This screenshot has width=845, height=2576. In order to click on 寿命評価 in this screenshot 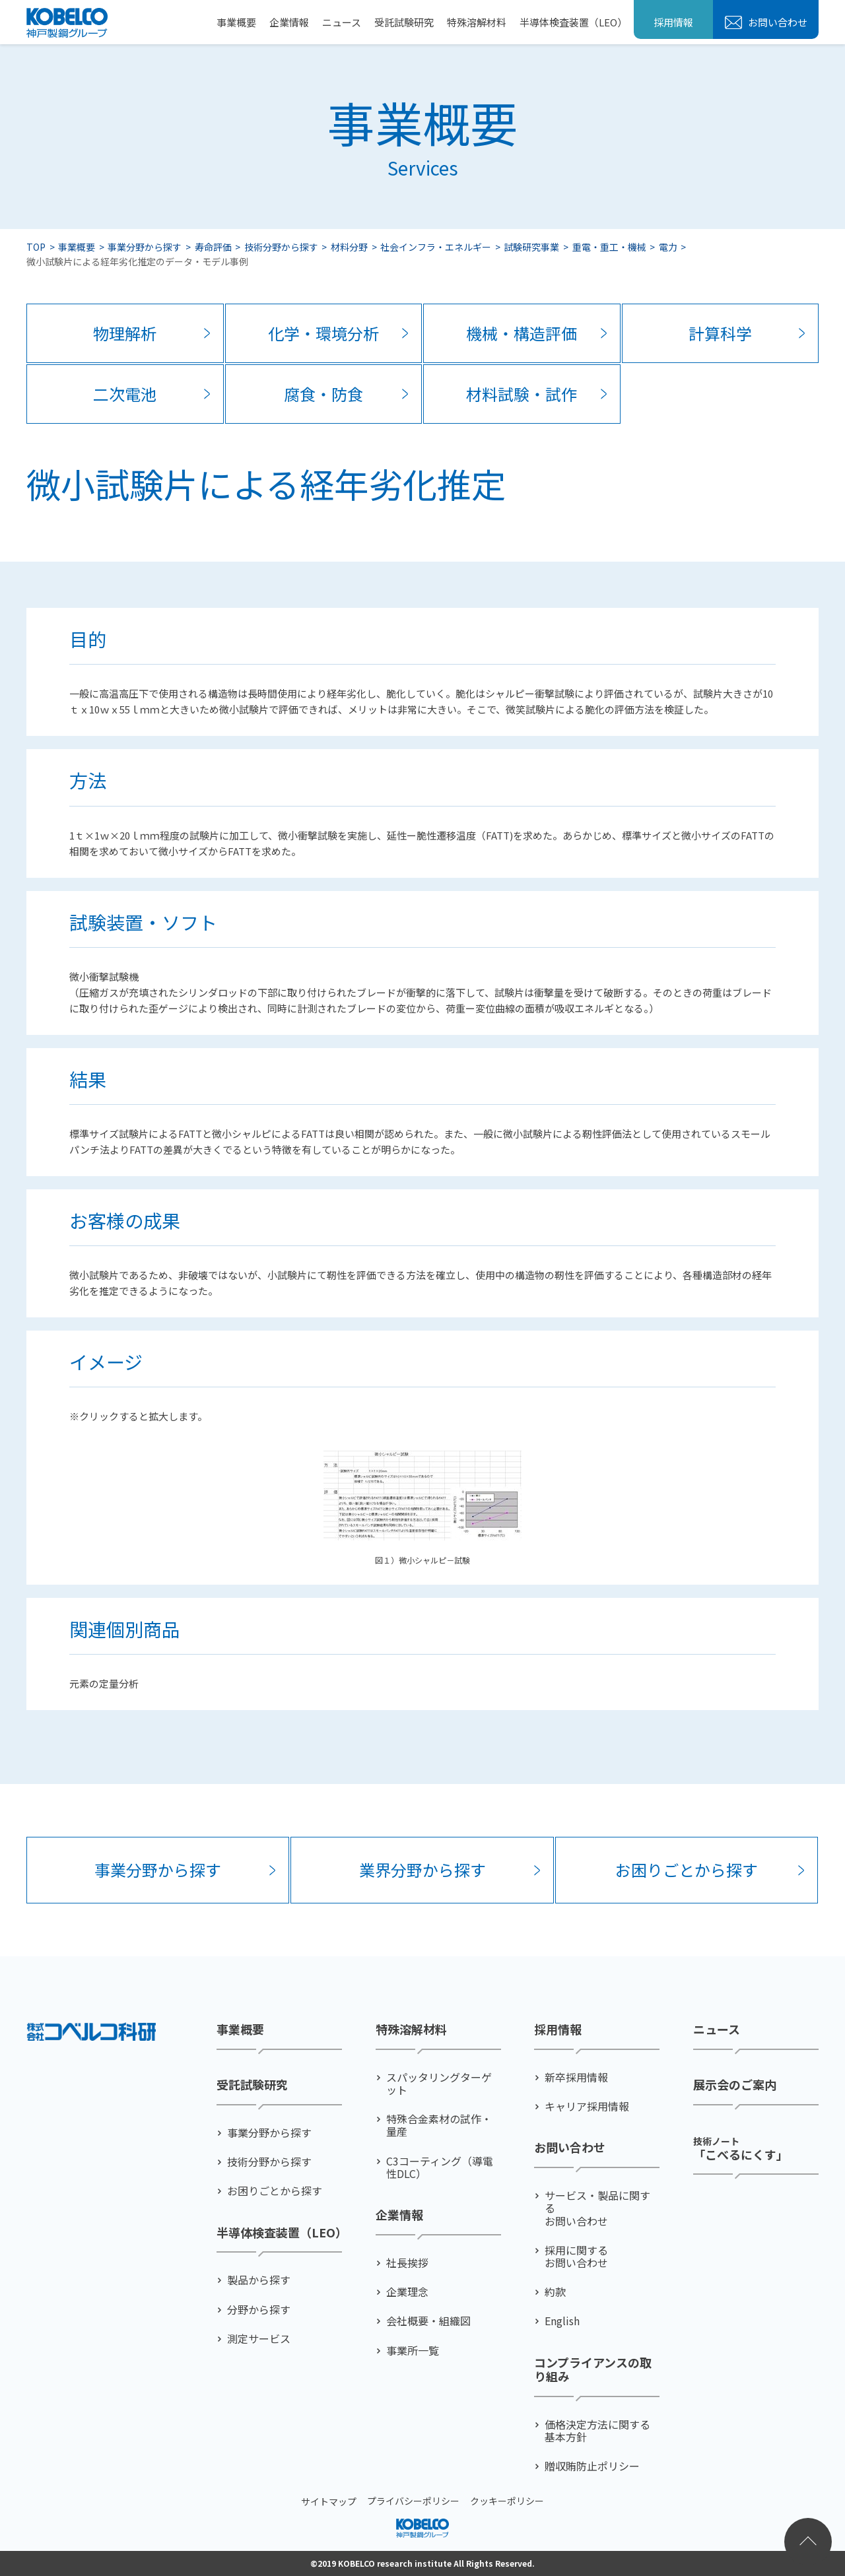, I will do `click(213, 246)`.